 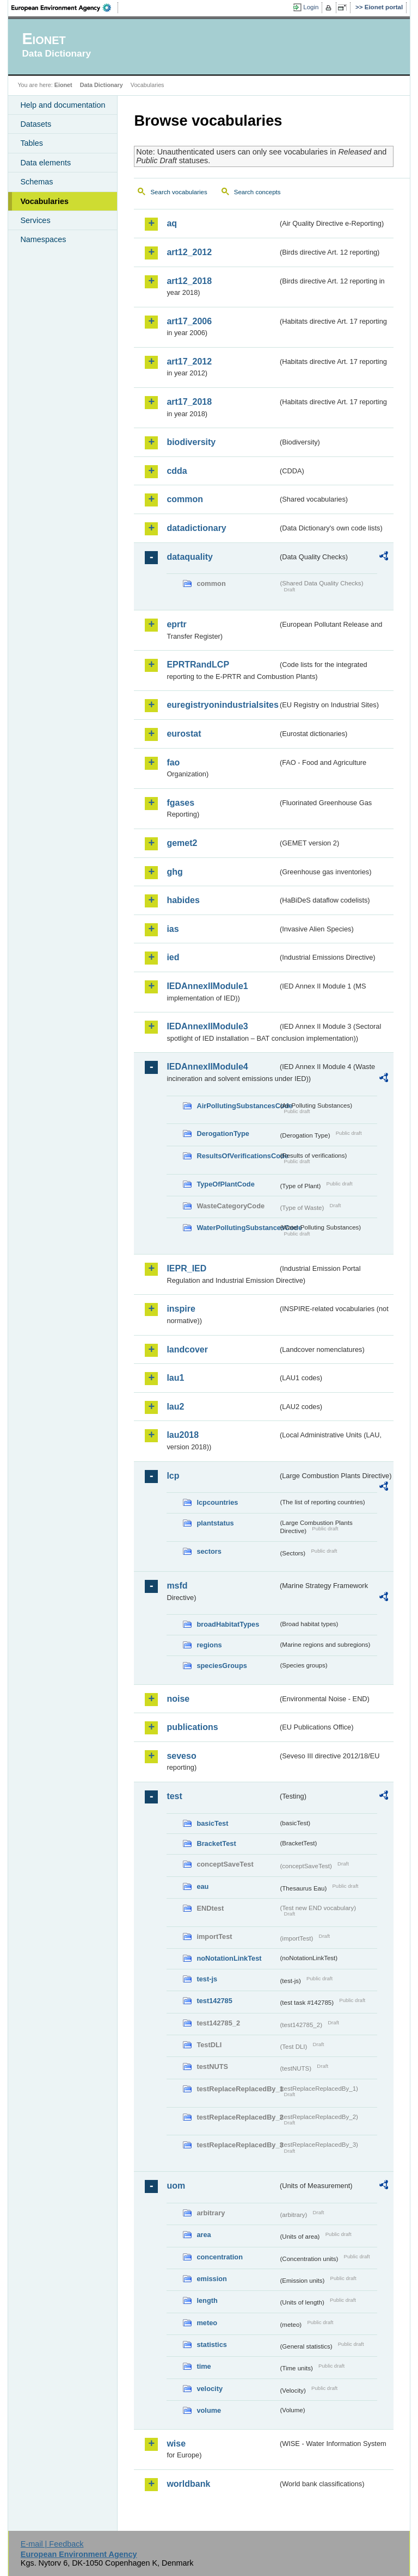 I want to click on Search vocabularies, so click(x=178, y=192).